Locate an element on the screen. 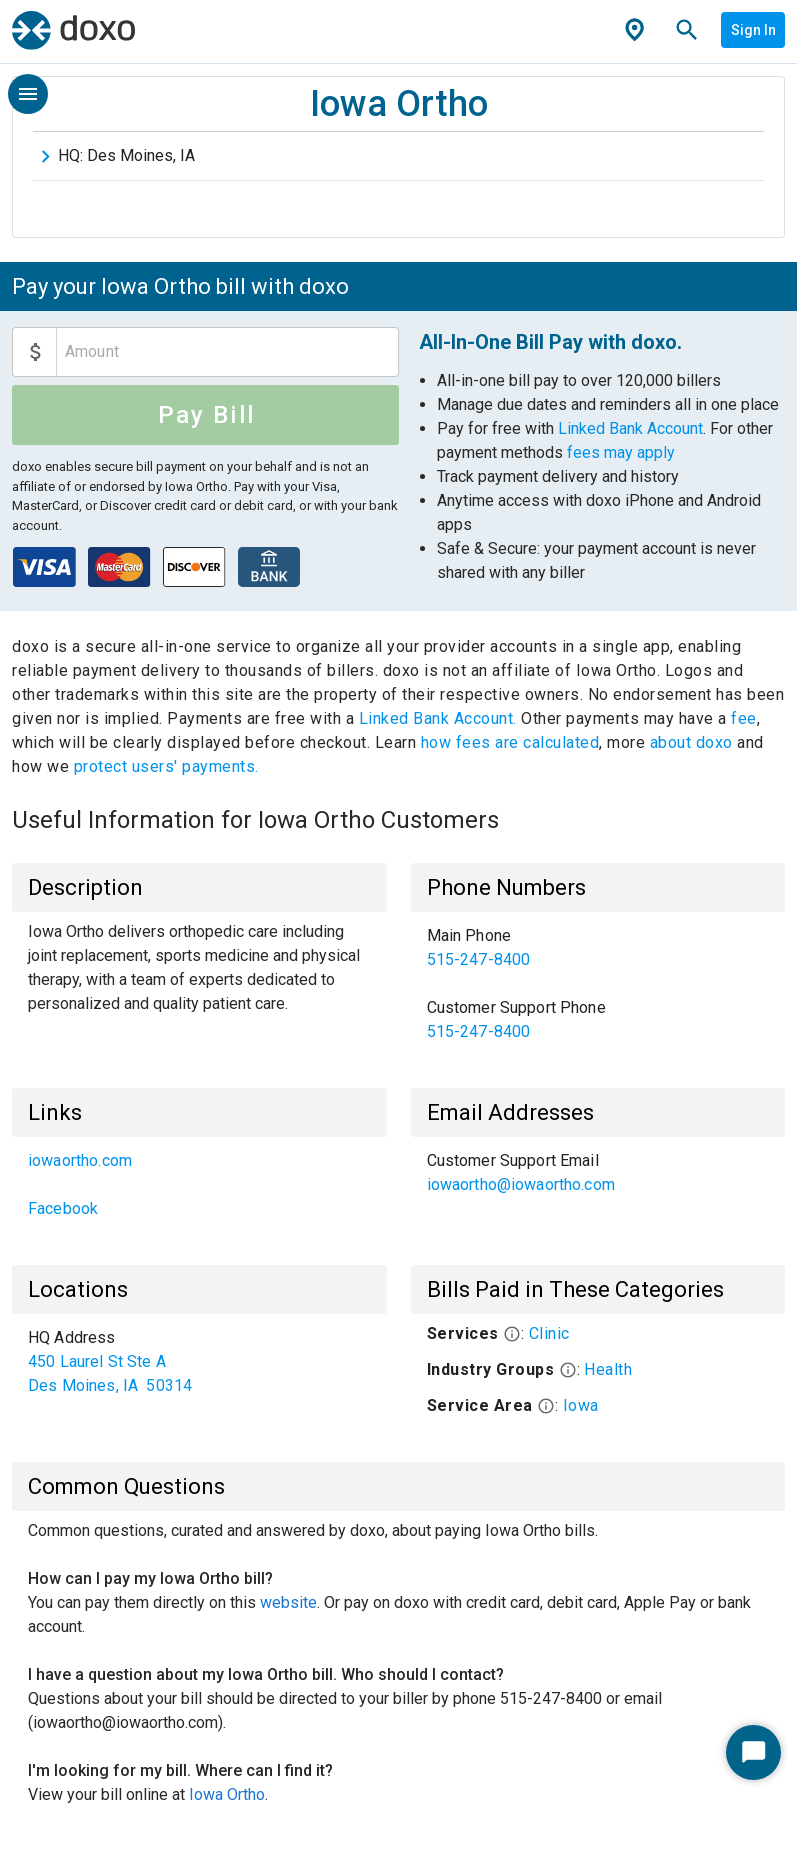  Linked Bank Account. is located at coordinates (440, 718).